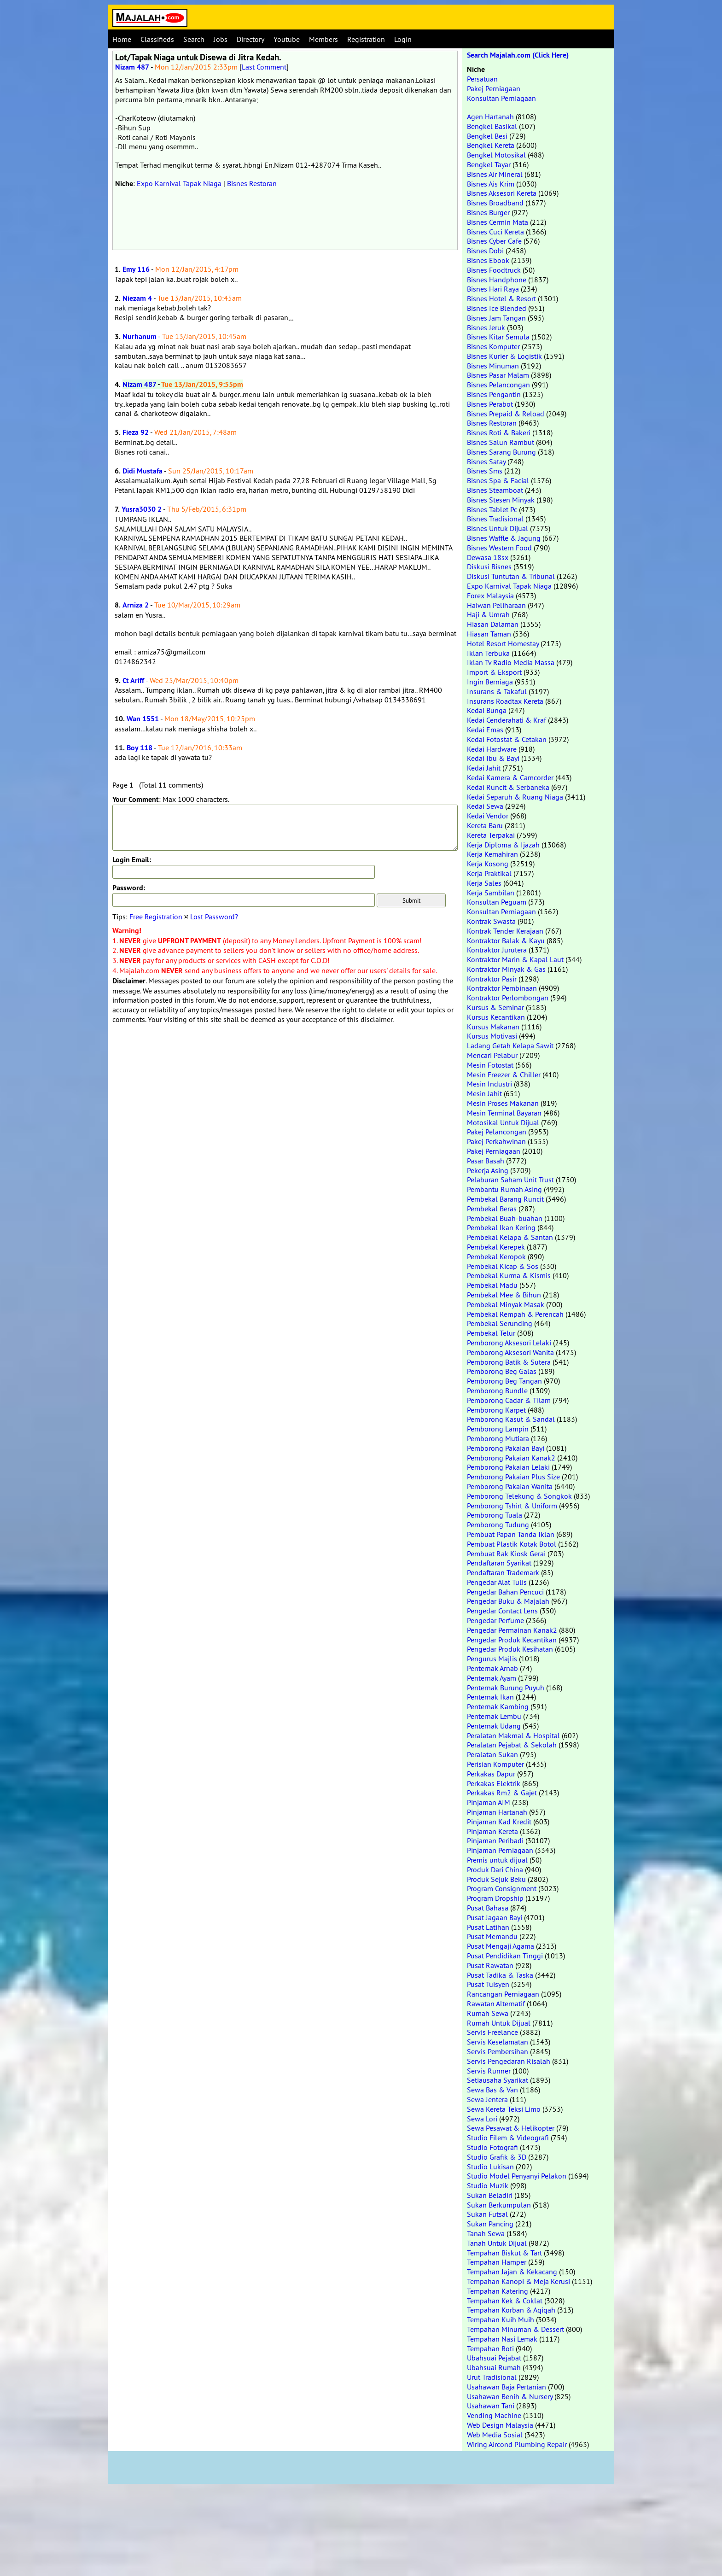 Image resolution: width=722 pixels, height=2576 pixels. What do you see at coordinates (491, 1677) in the screenshot?
I see `Penternak Ayam` at bounding box center [491, 1677].